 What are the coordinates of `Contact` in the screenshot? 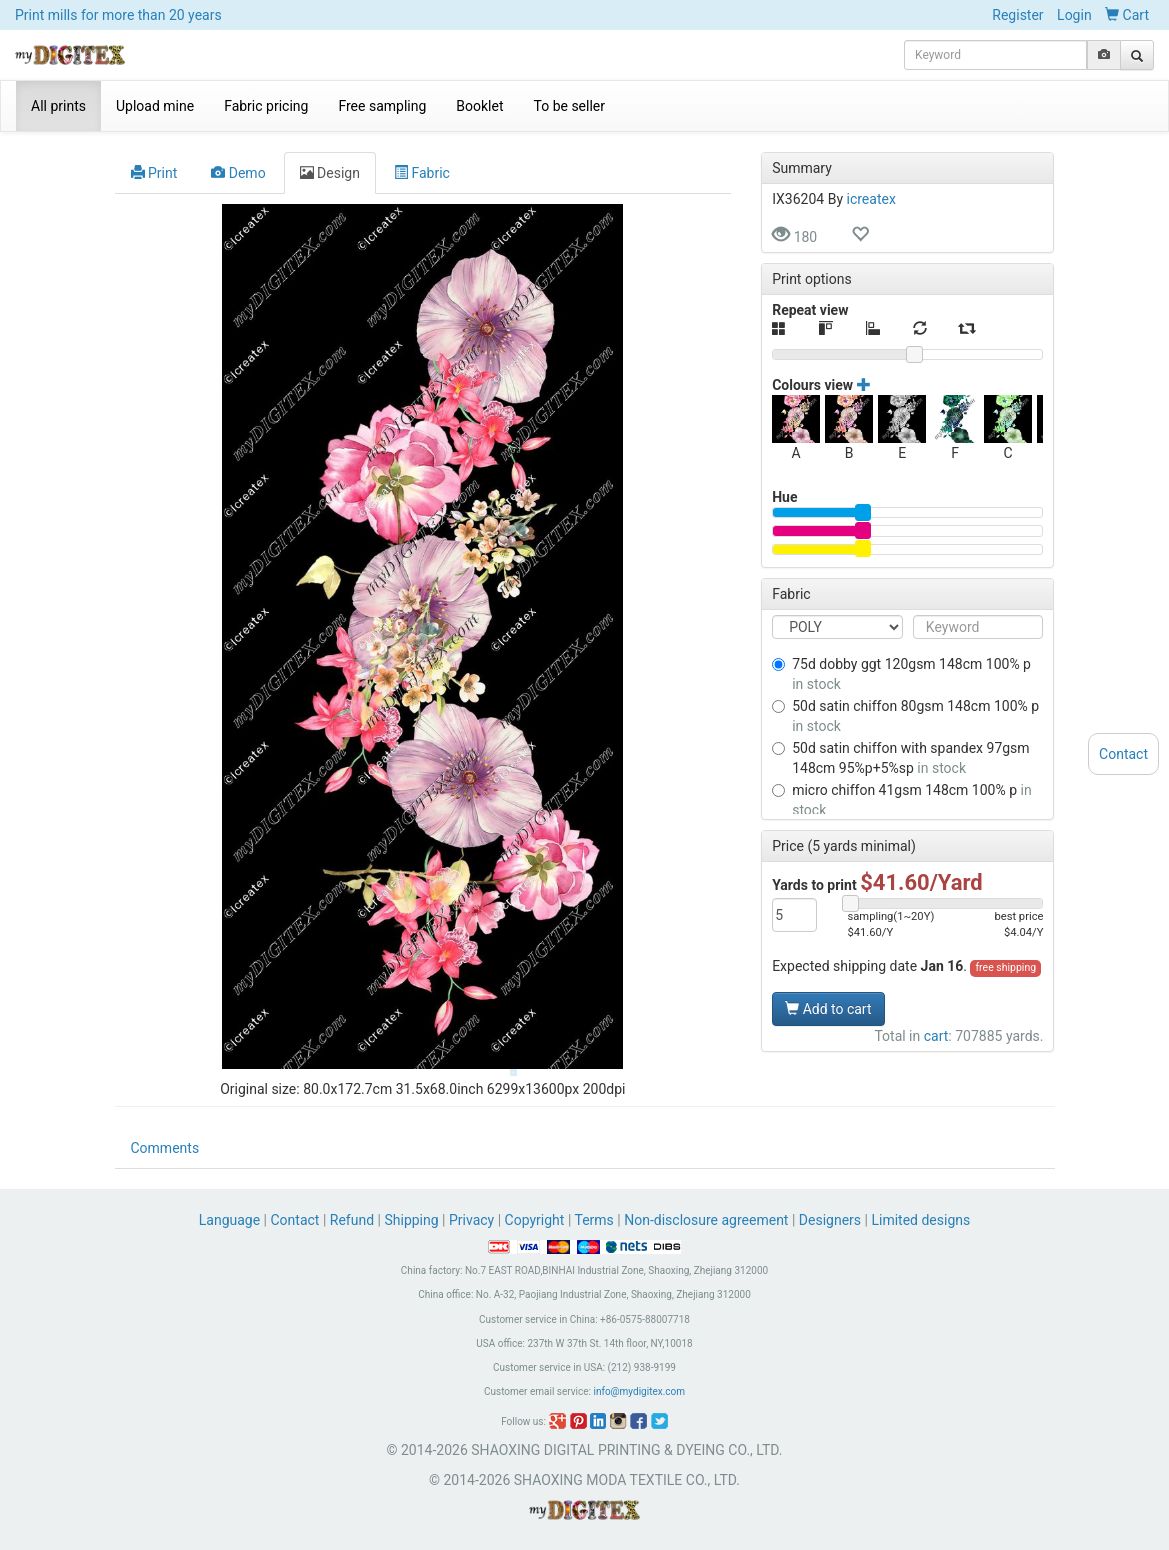 It's located at (295, 1220).